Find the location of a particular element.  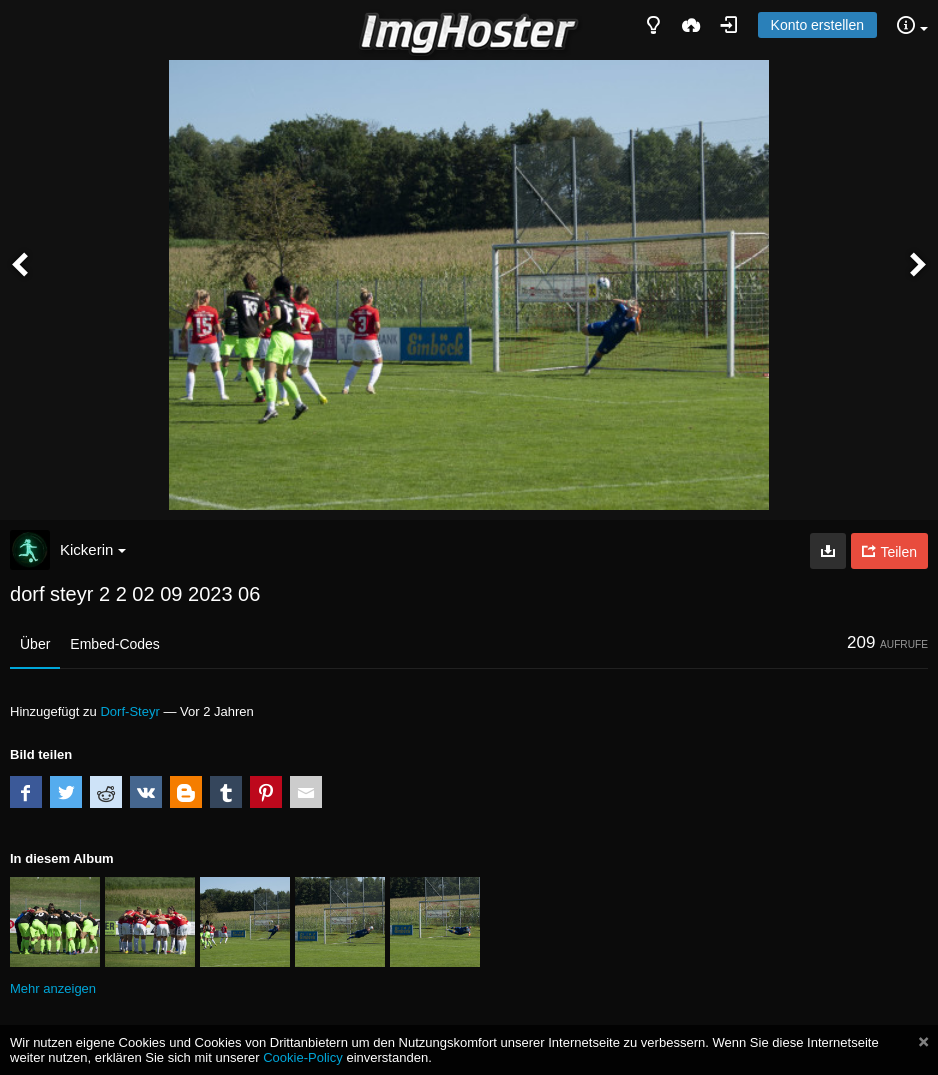

Dorf-Steyr is located at coordinates (129, 711).